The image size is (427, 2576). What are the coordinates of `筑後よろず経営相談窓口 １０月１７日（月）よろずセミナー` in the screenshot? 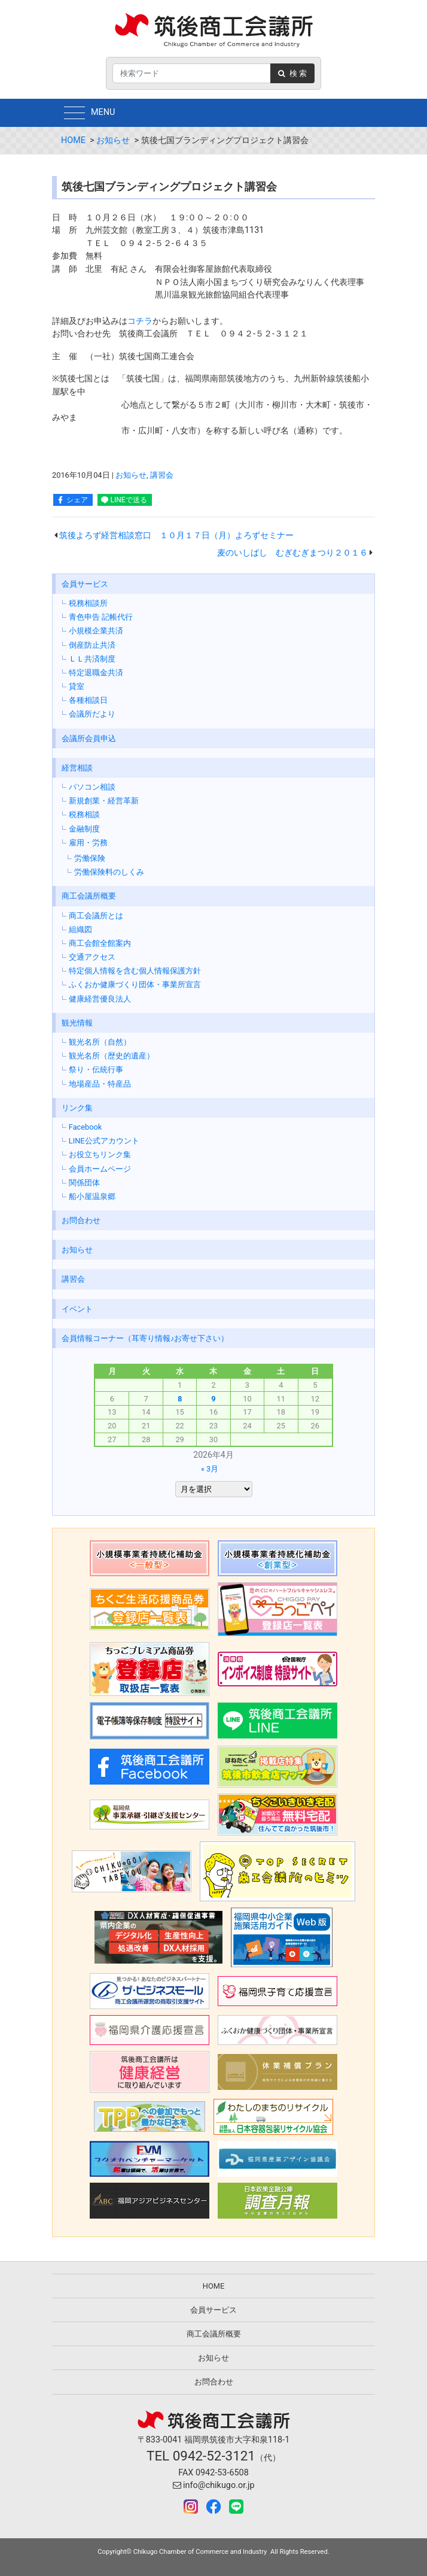 It's located at (176, 535).